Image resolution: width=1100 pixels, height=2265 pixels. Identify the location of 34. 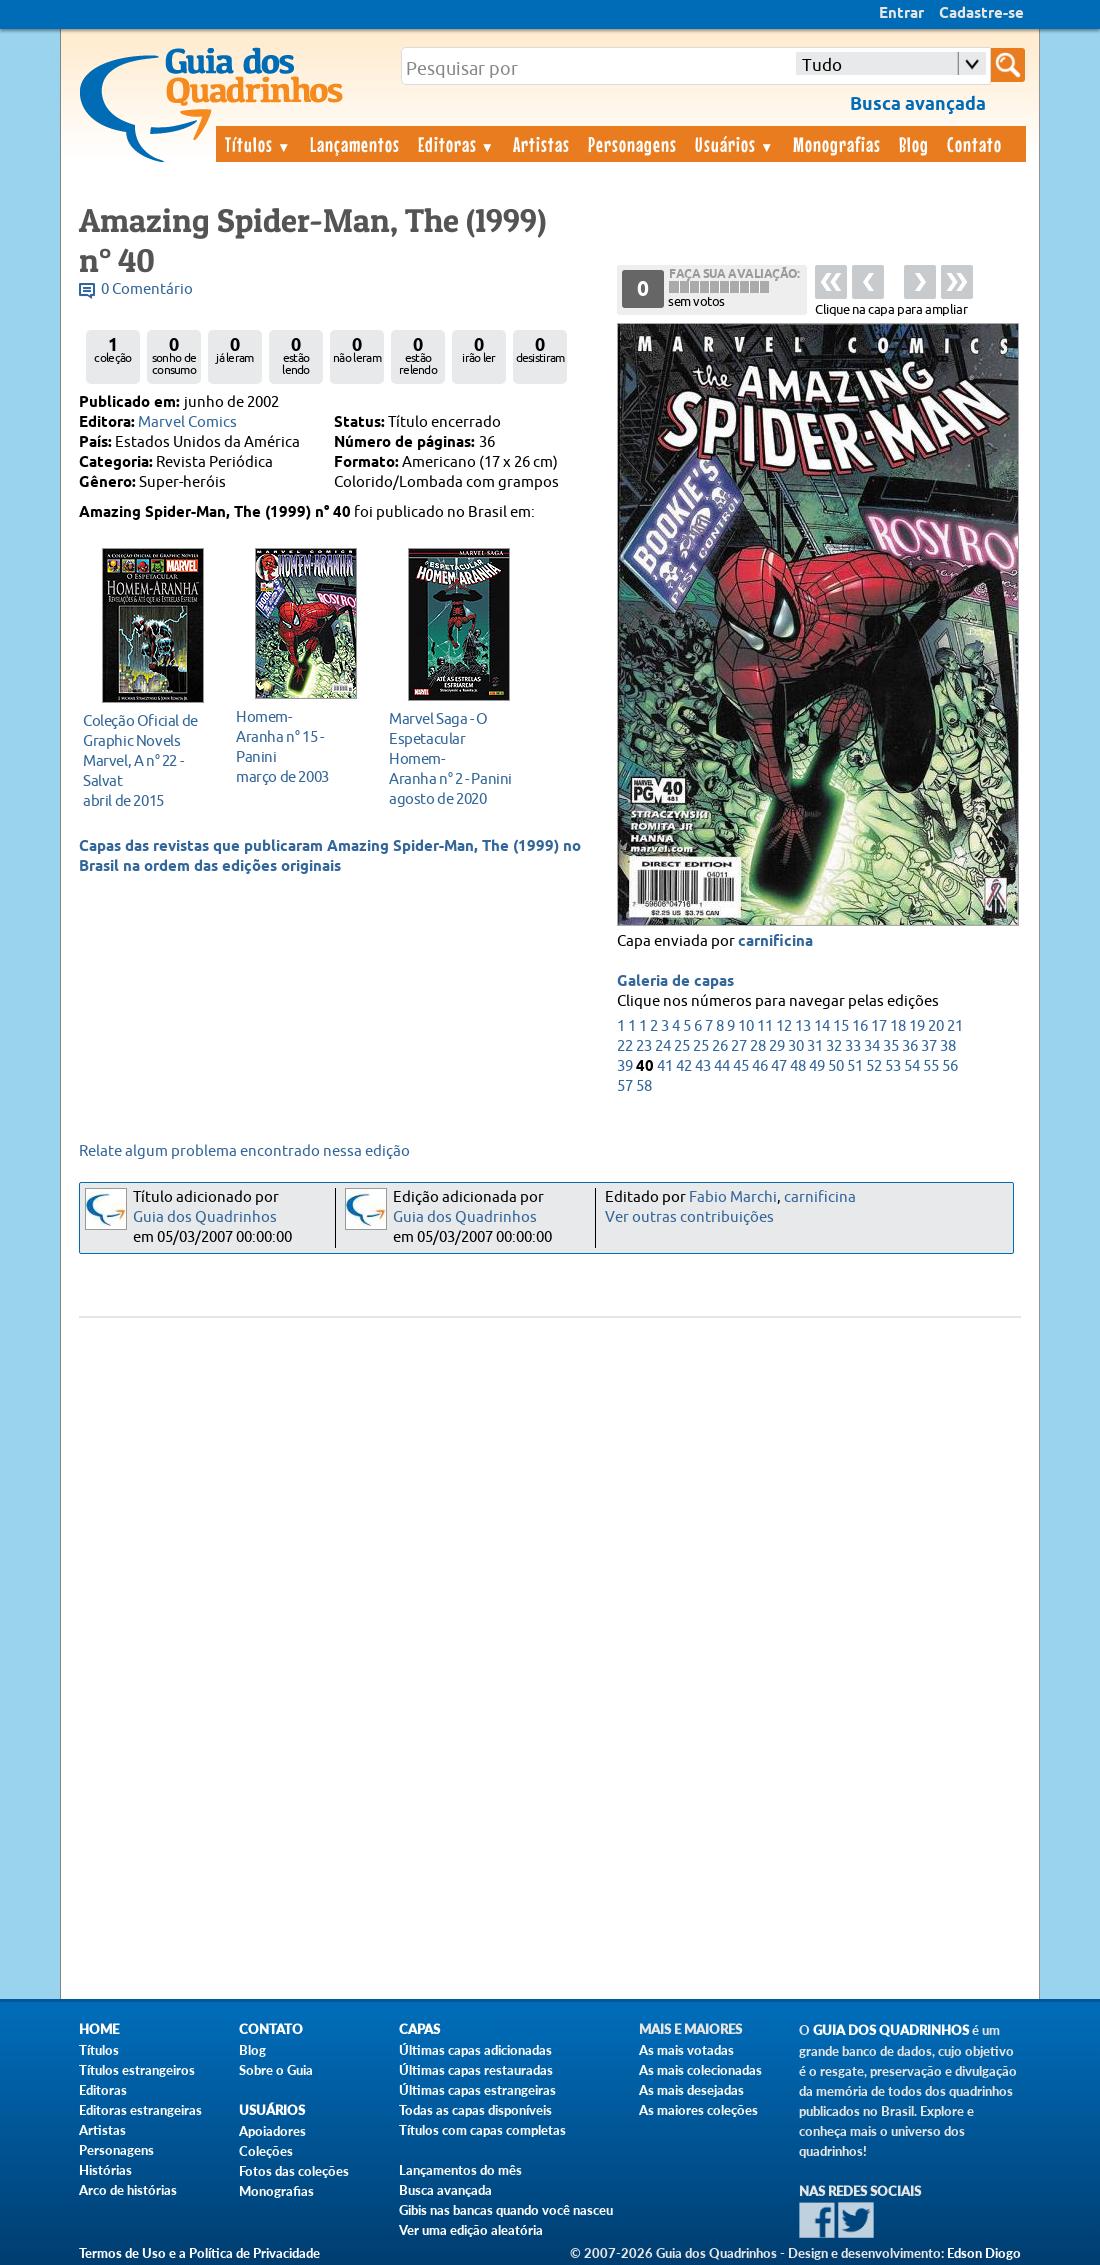
(872, 1046).